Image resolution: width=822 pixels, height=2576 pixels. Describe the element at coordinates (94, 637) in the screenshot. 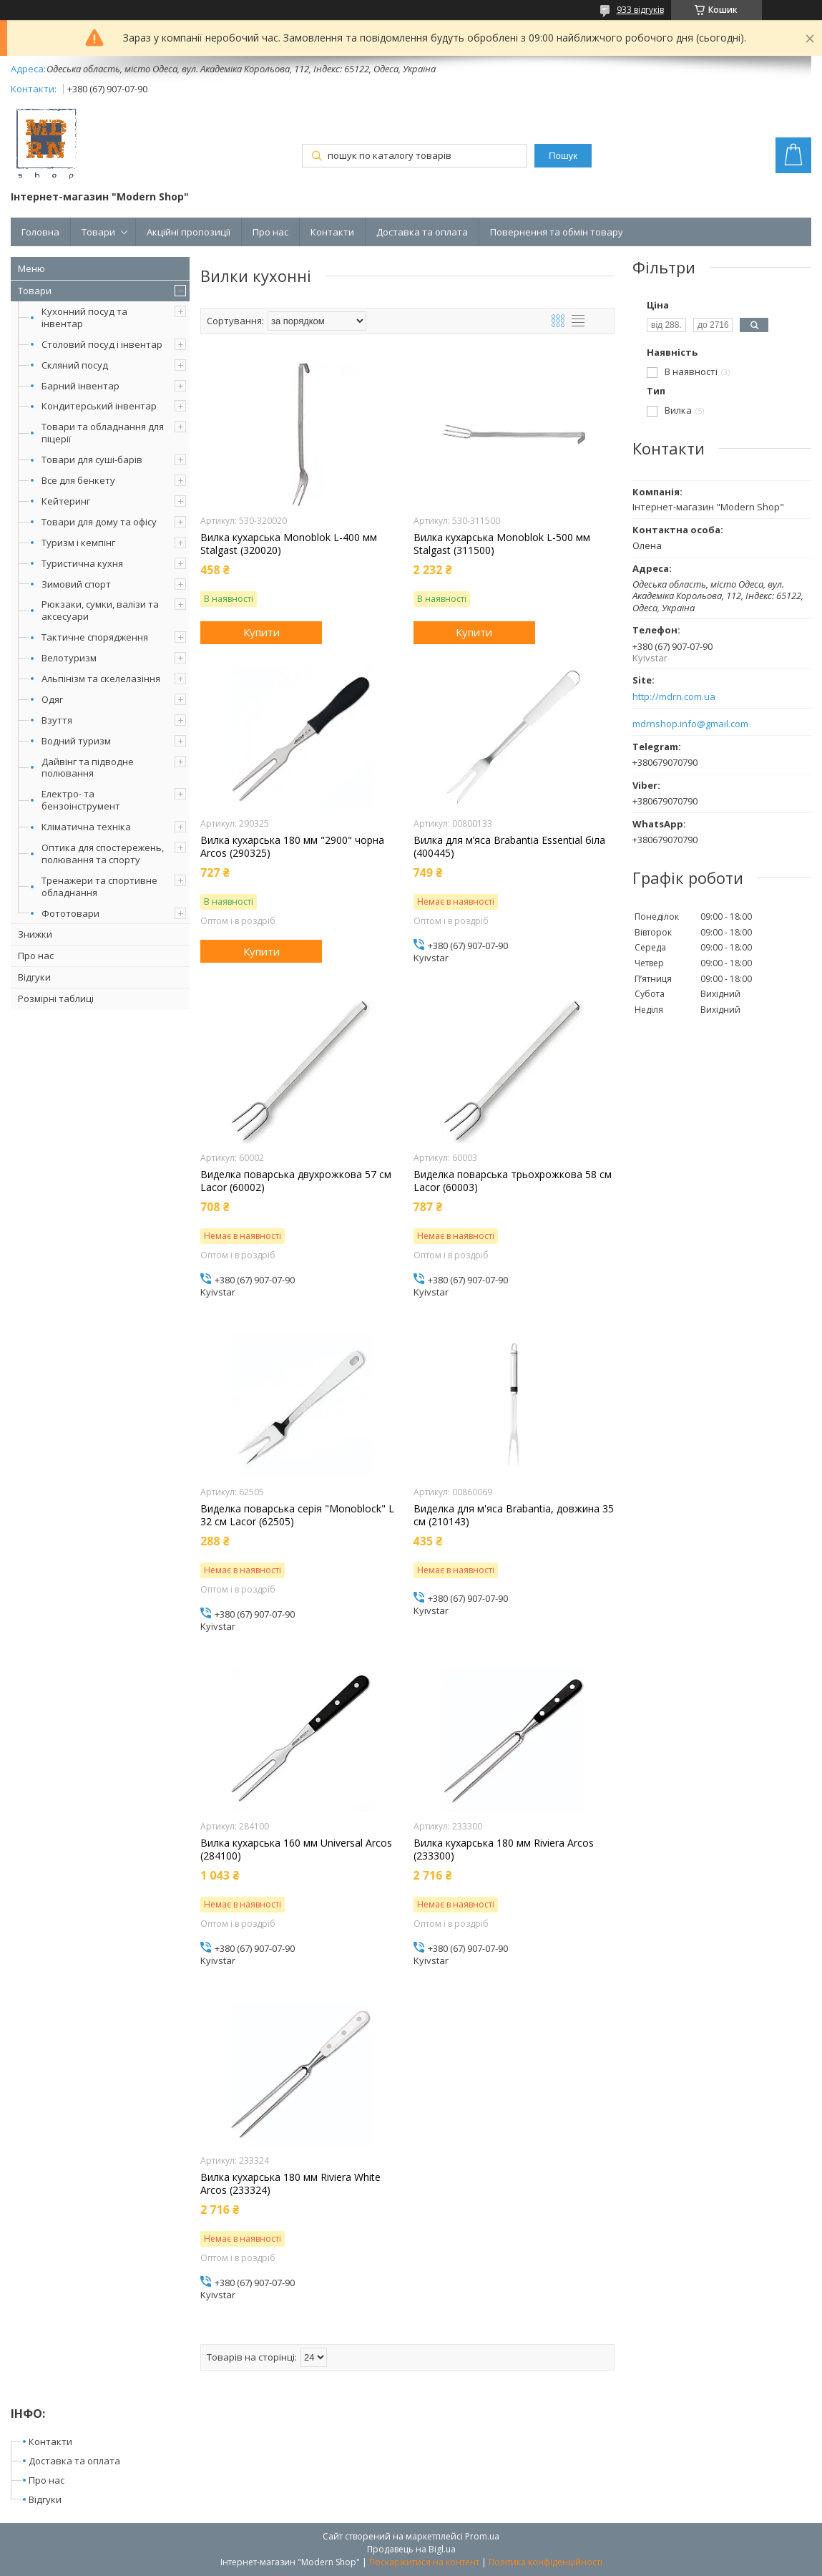

I see `Тактичне спорядження` at that location.